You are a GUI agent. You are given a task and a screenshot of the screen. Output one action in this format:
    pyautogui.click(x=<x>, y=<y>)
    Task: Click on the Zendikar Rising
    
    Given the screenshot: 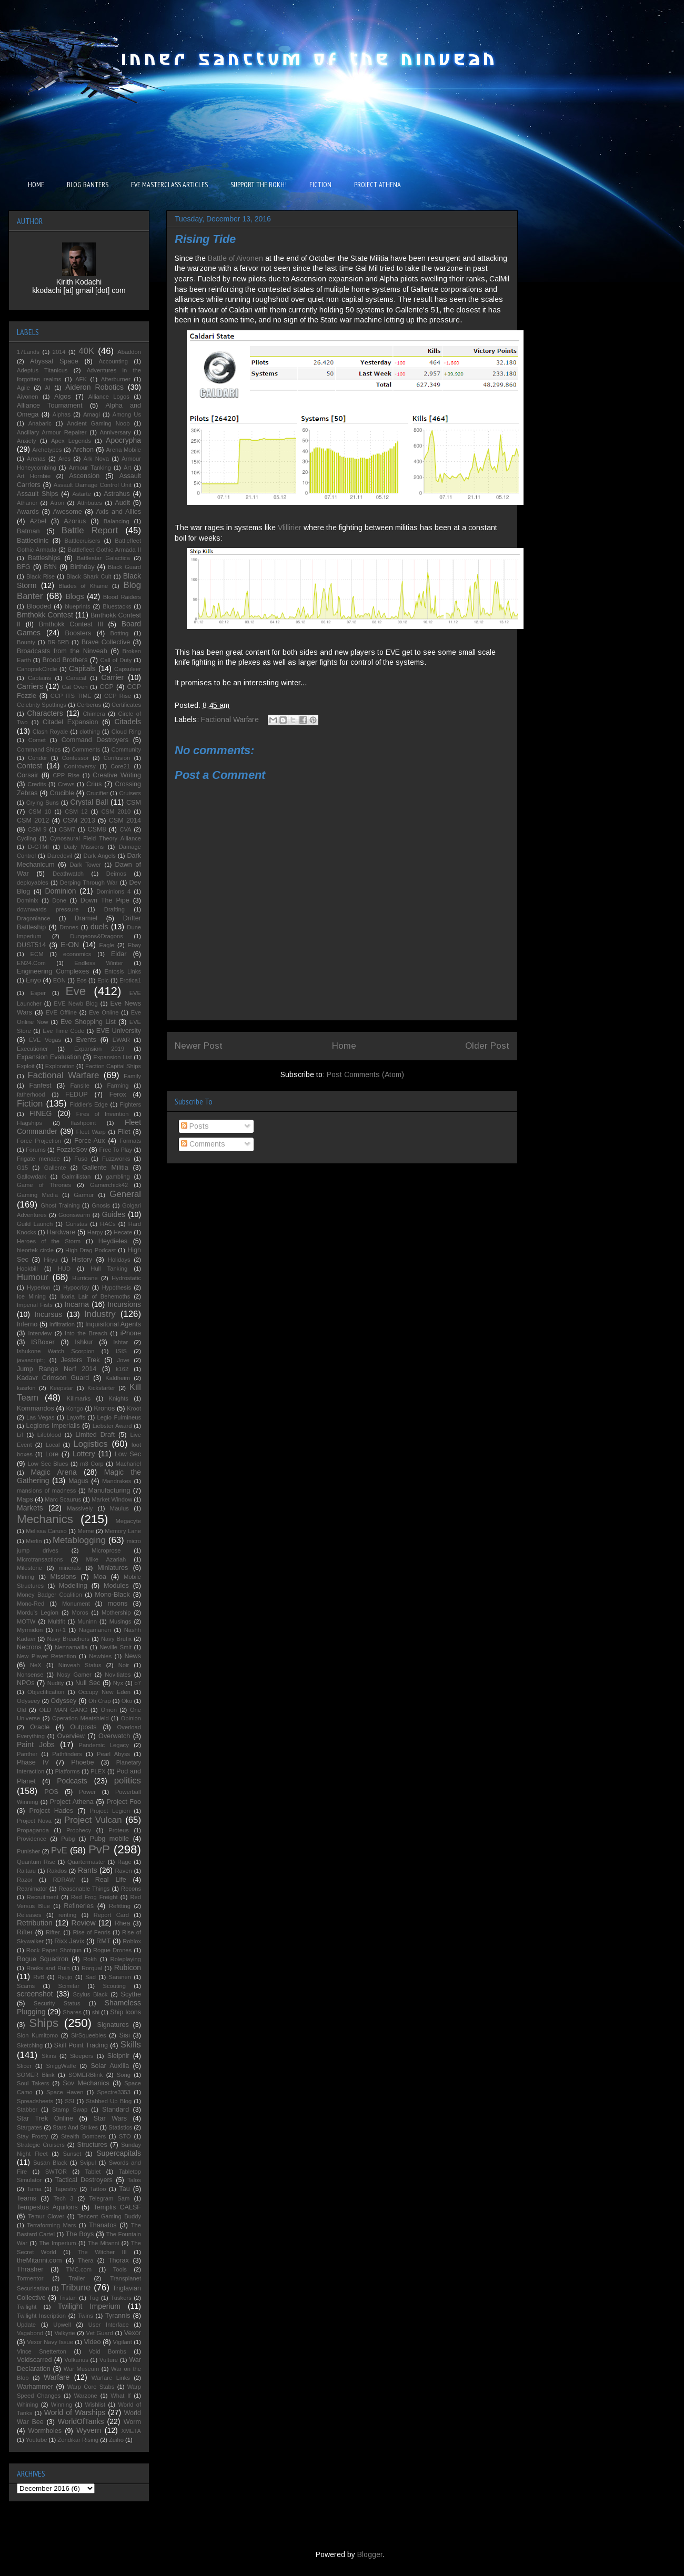 What is the action you would take?
    pyautogui.click(x=77, y=2440)
    